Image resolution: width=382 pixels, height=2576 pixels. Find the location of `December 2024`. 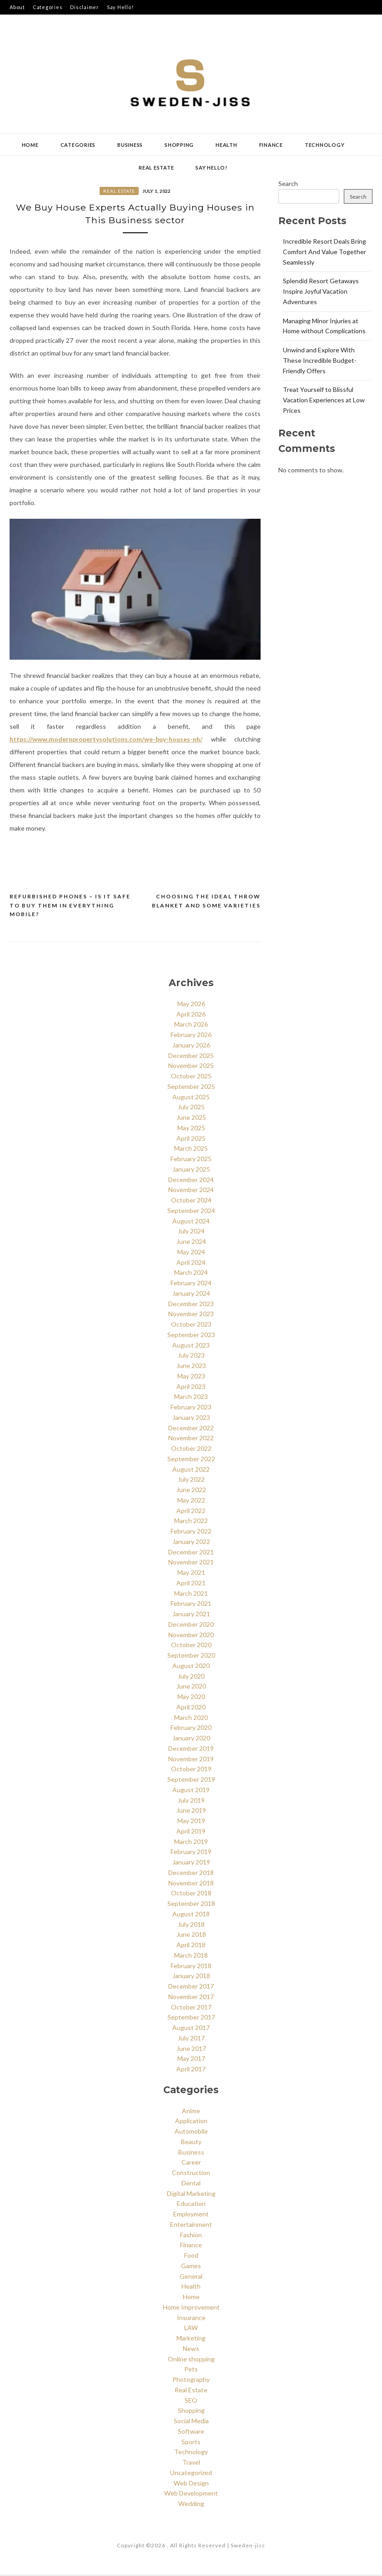

December 2024 is located at coordinates (191, 1180).